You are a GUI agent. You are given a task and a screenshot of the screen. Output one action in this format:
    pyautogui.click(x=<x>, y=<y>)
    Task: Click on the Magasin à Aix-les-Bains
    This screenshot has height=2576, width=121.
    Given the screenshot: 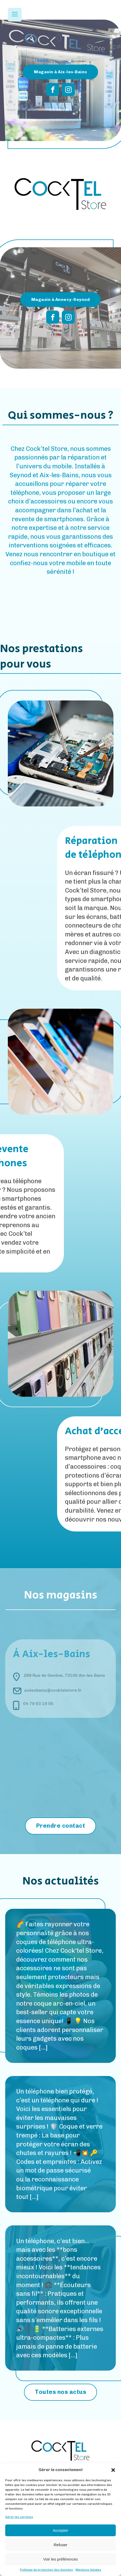 What is the action you would take?
    pyautogui.click(x=60, y=71)
    